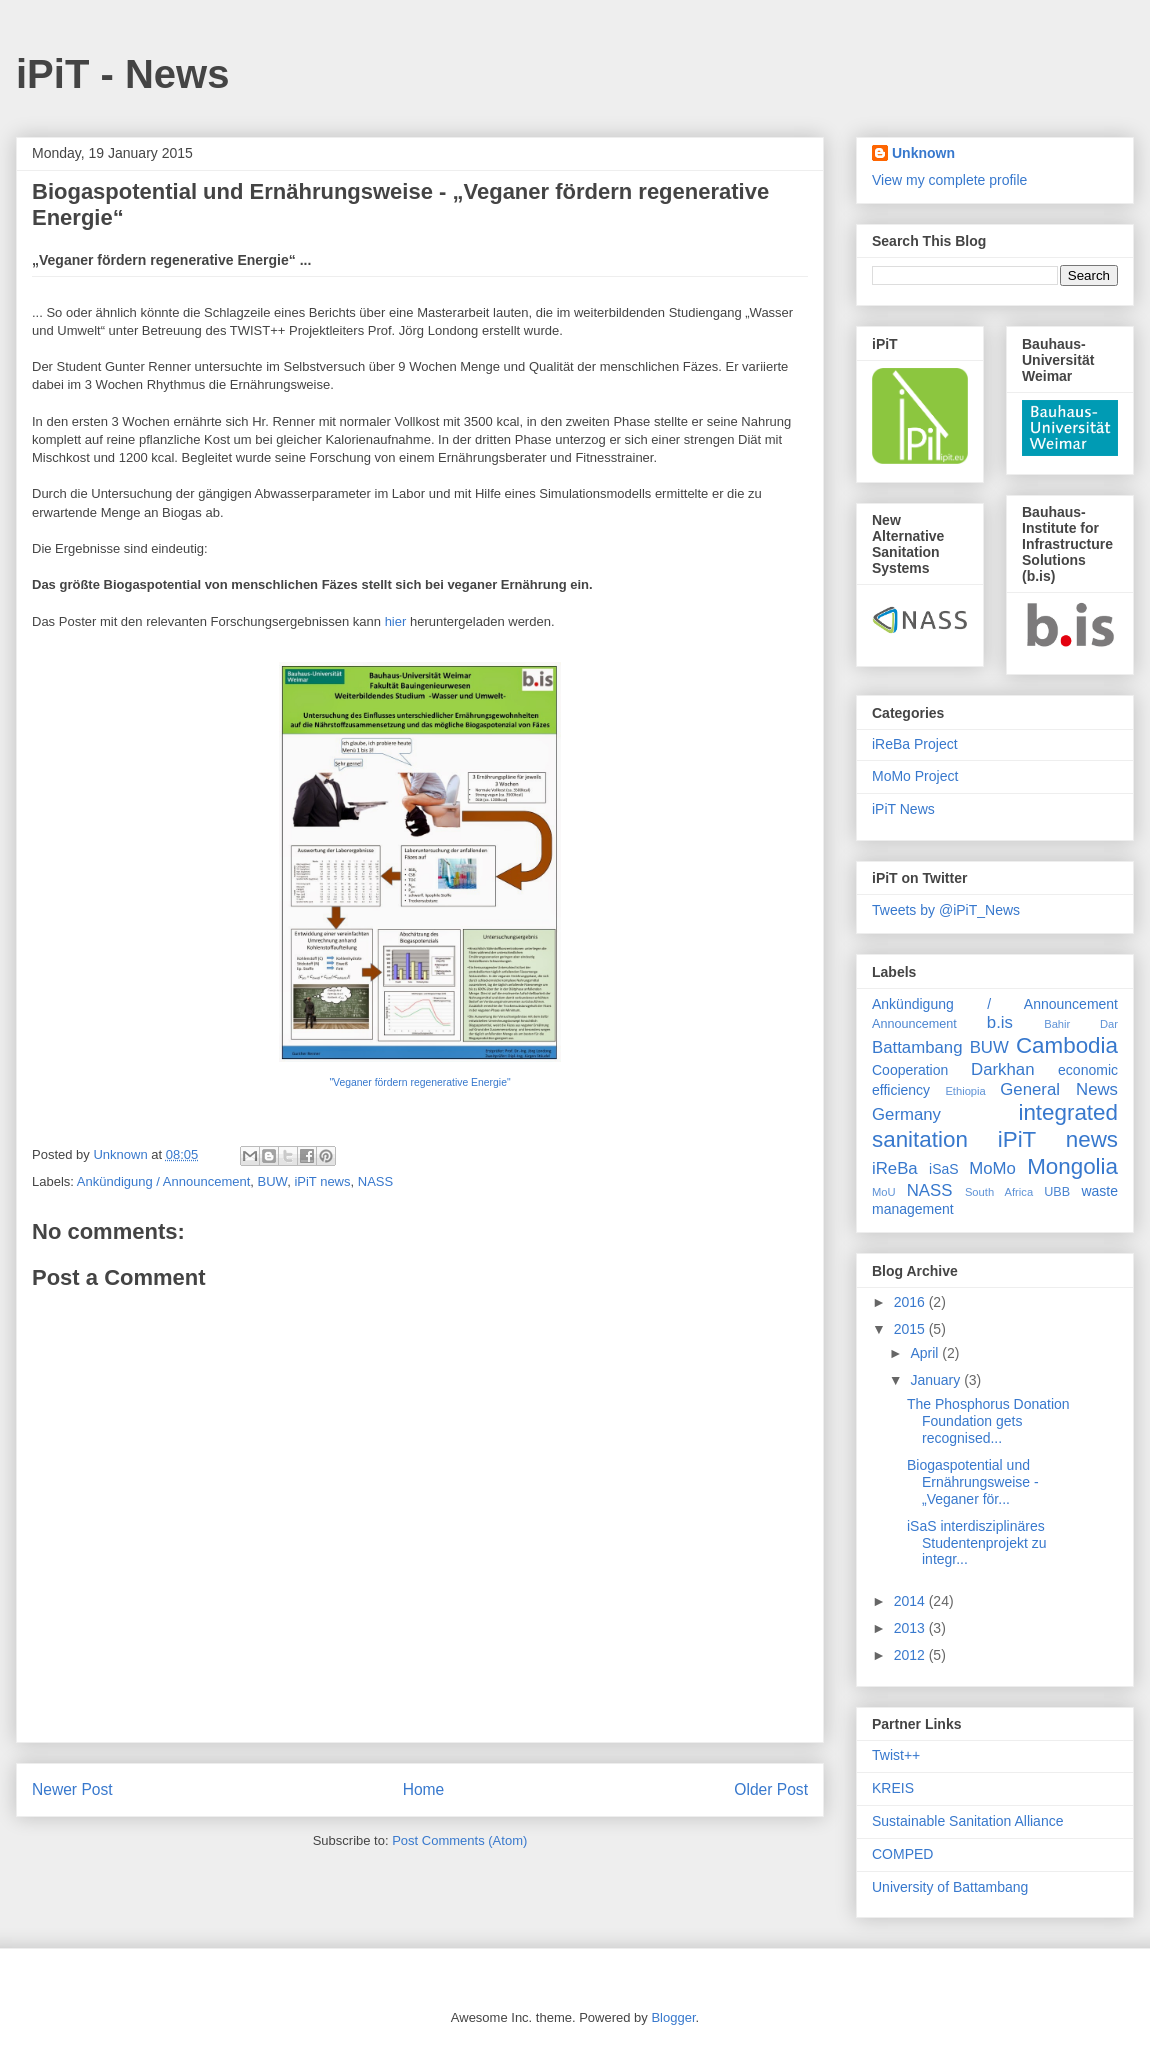  Describe the element at coordinates (163, 1181) in the screenshot. I see `Ankündigung / Announcement` at that location.